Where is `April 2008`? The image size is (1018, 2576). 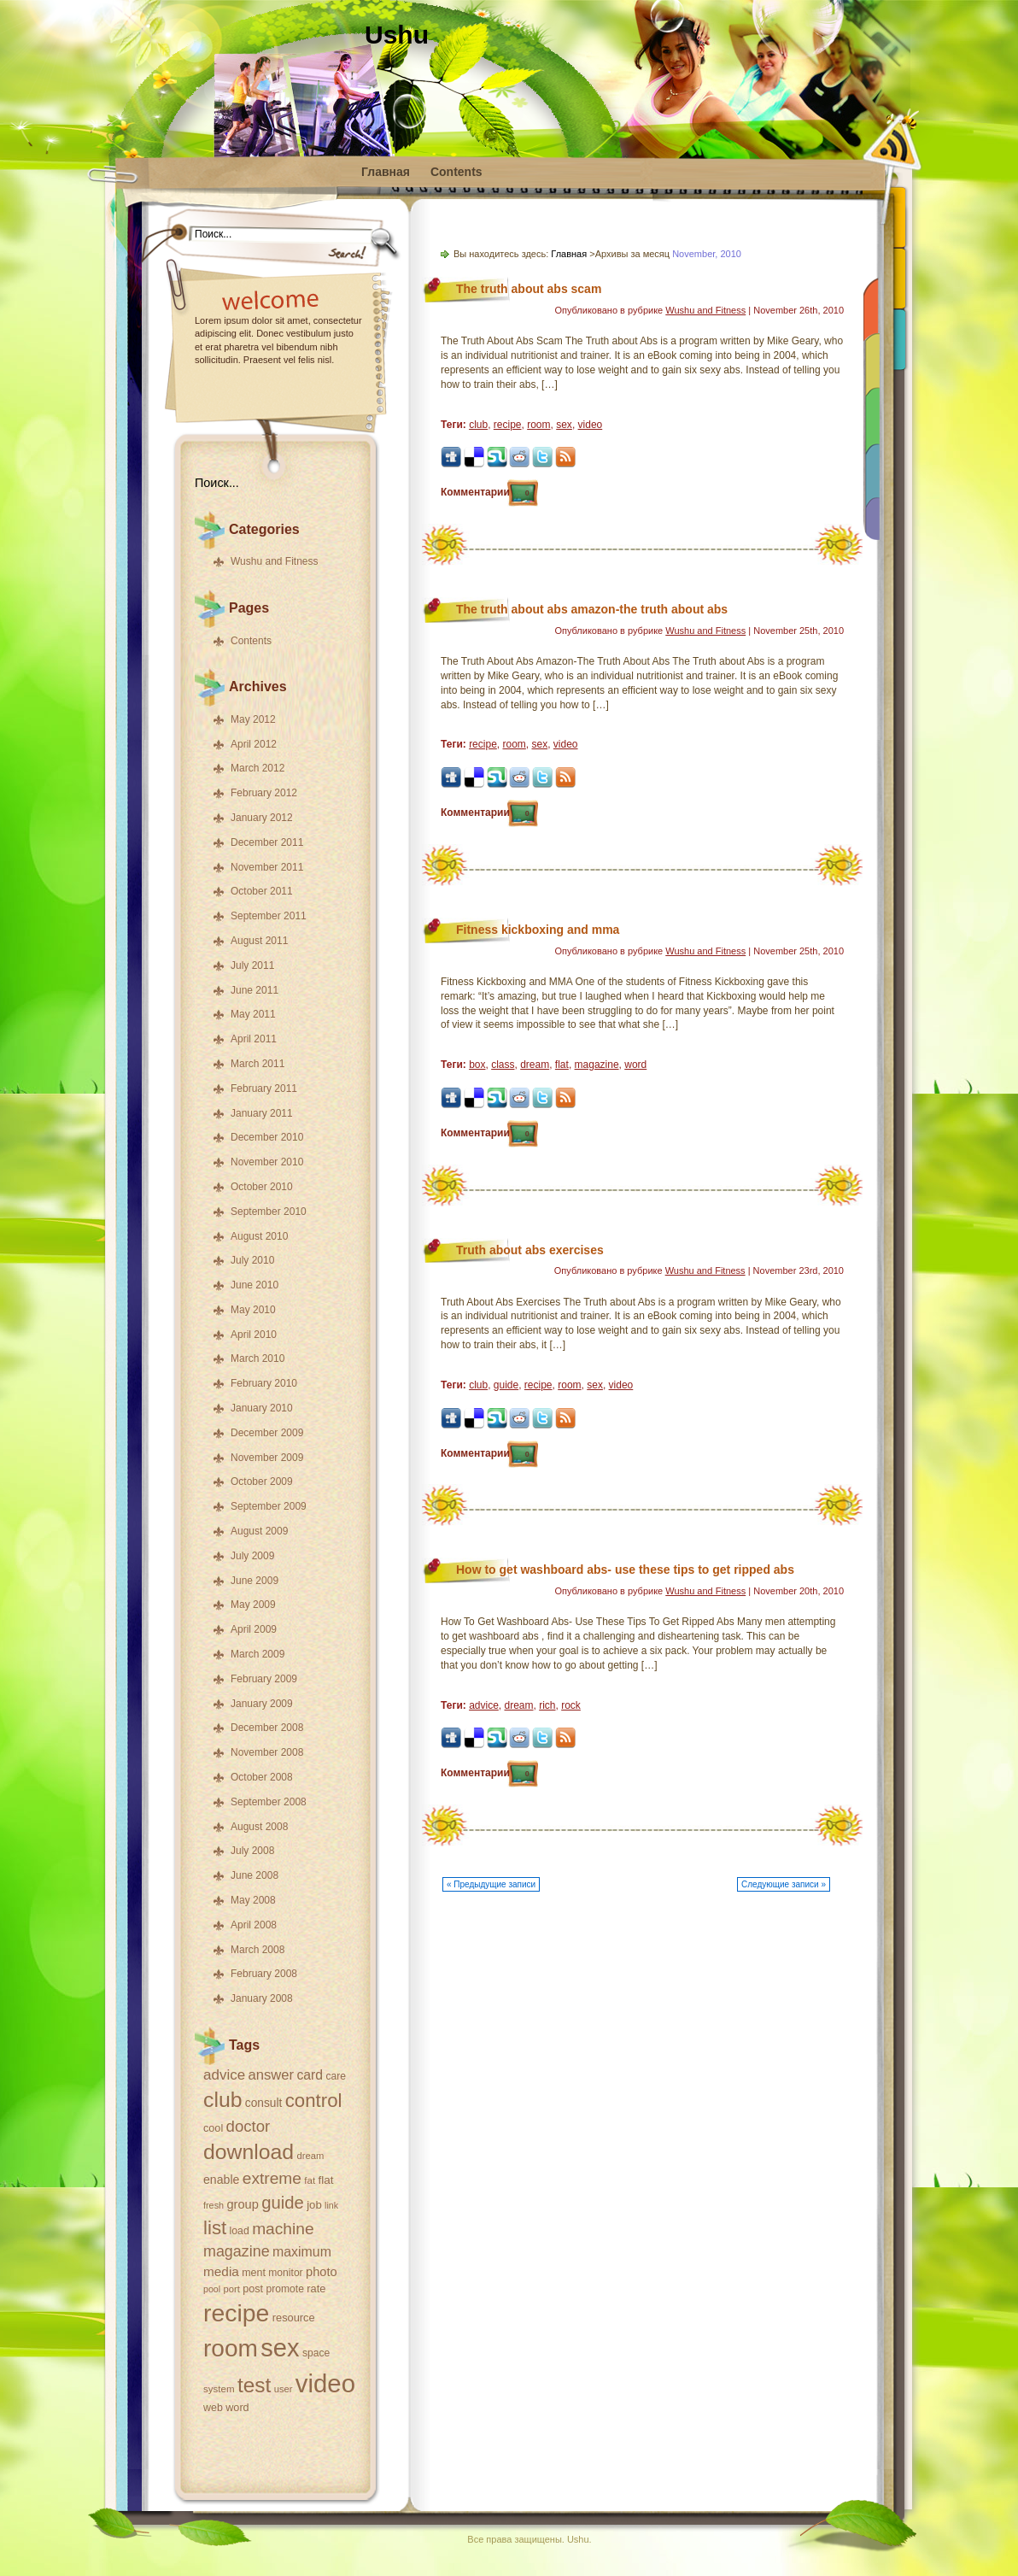 April 2008 is located at coordinates (254, 1925).